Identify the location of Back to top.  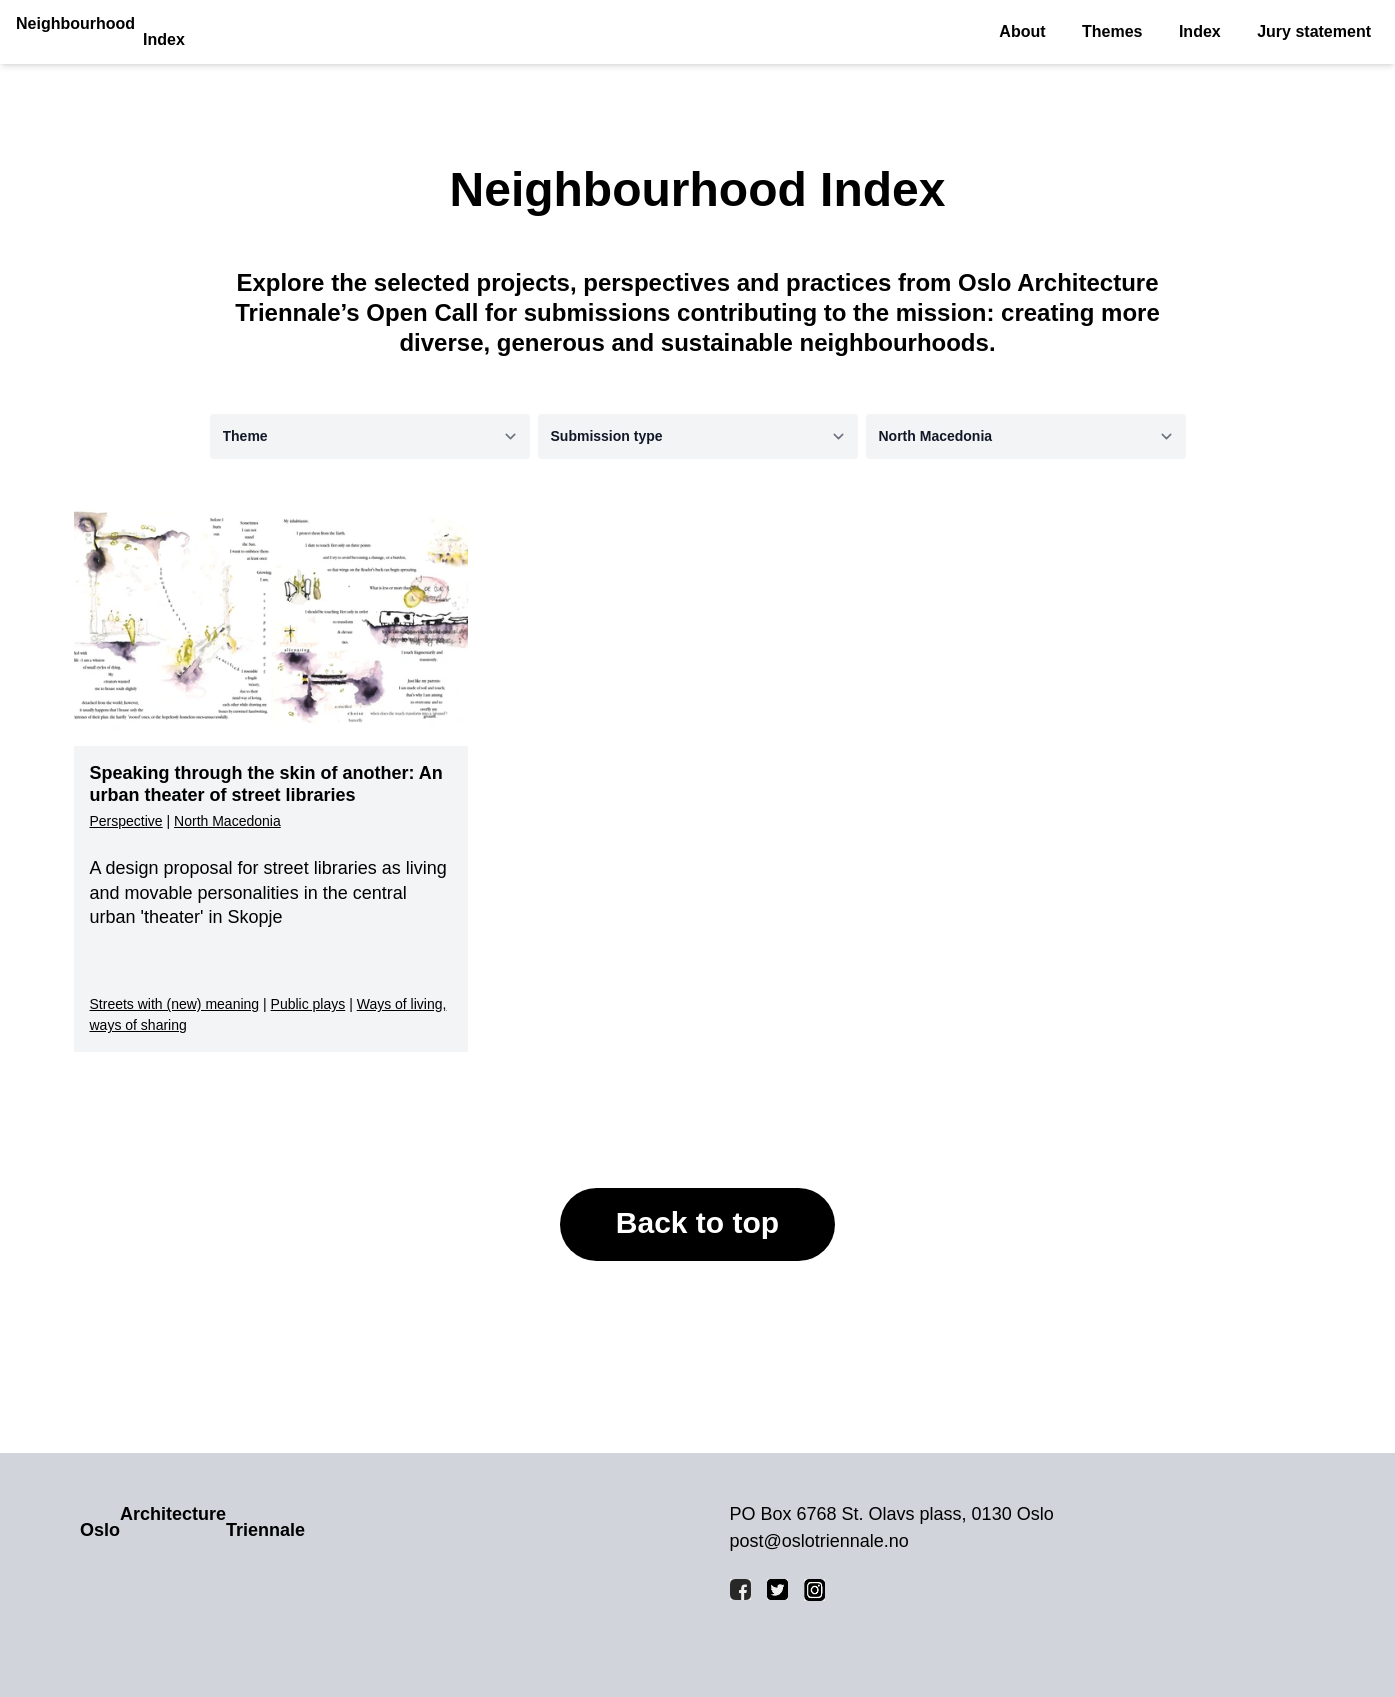
(697, 1222).